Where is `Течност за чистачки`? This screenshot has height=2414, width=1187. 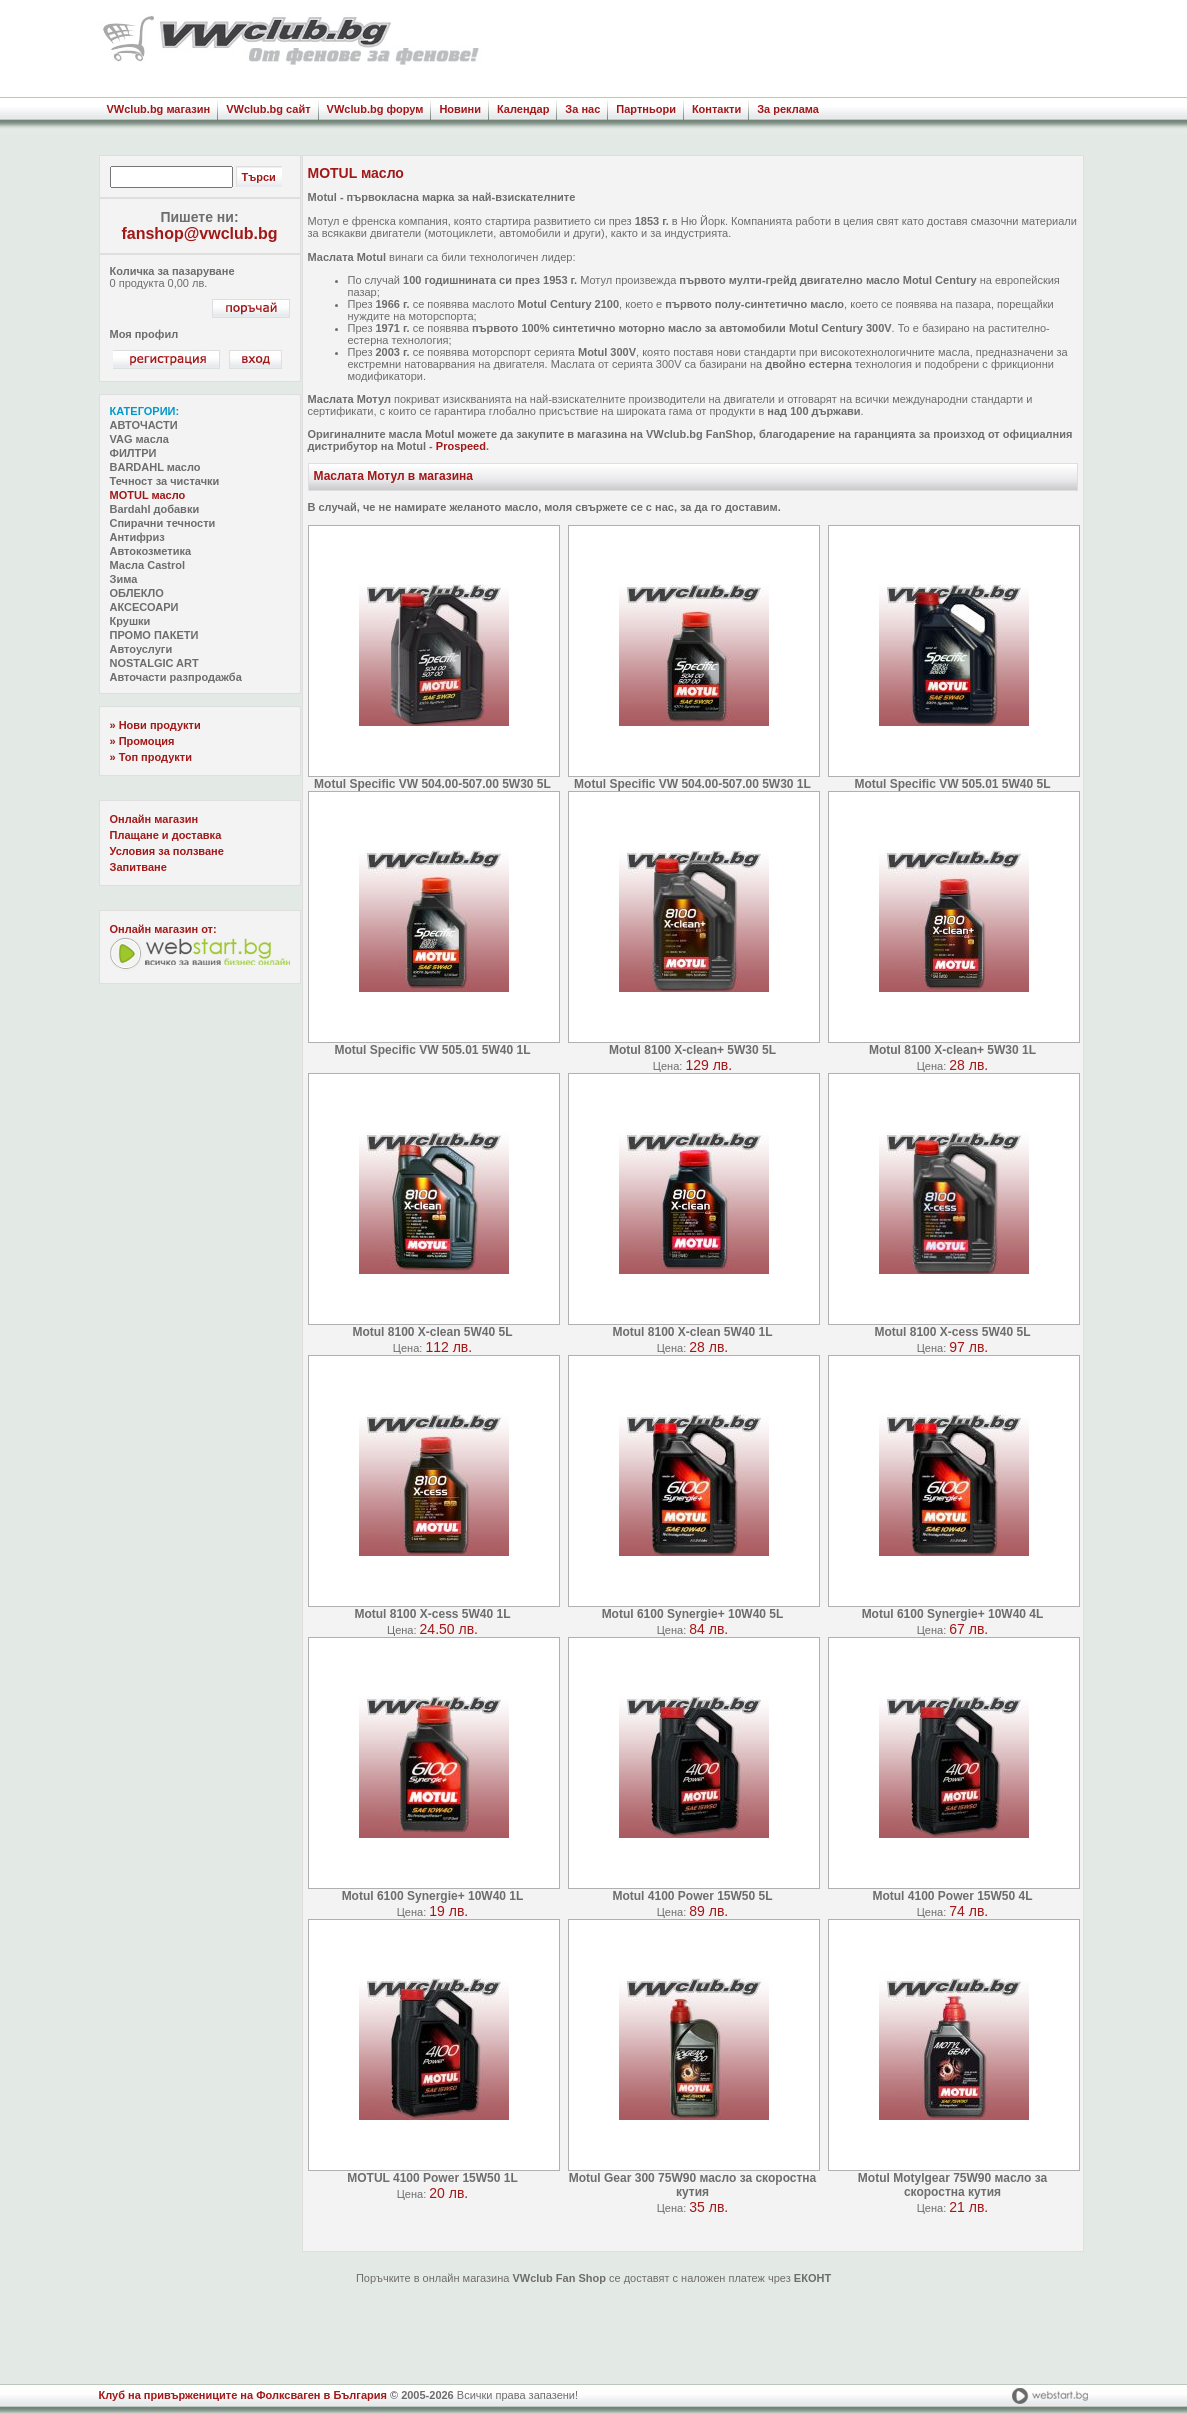
Течност за чистачки is located at coordinates (165, 481).